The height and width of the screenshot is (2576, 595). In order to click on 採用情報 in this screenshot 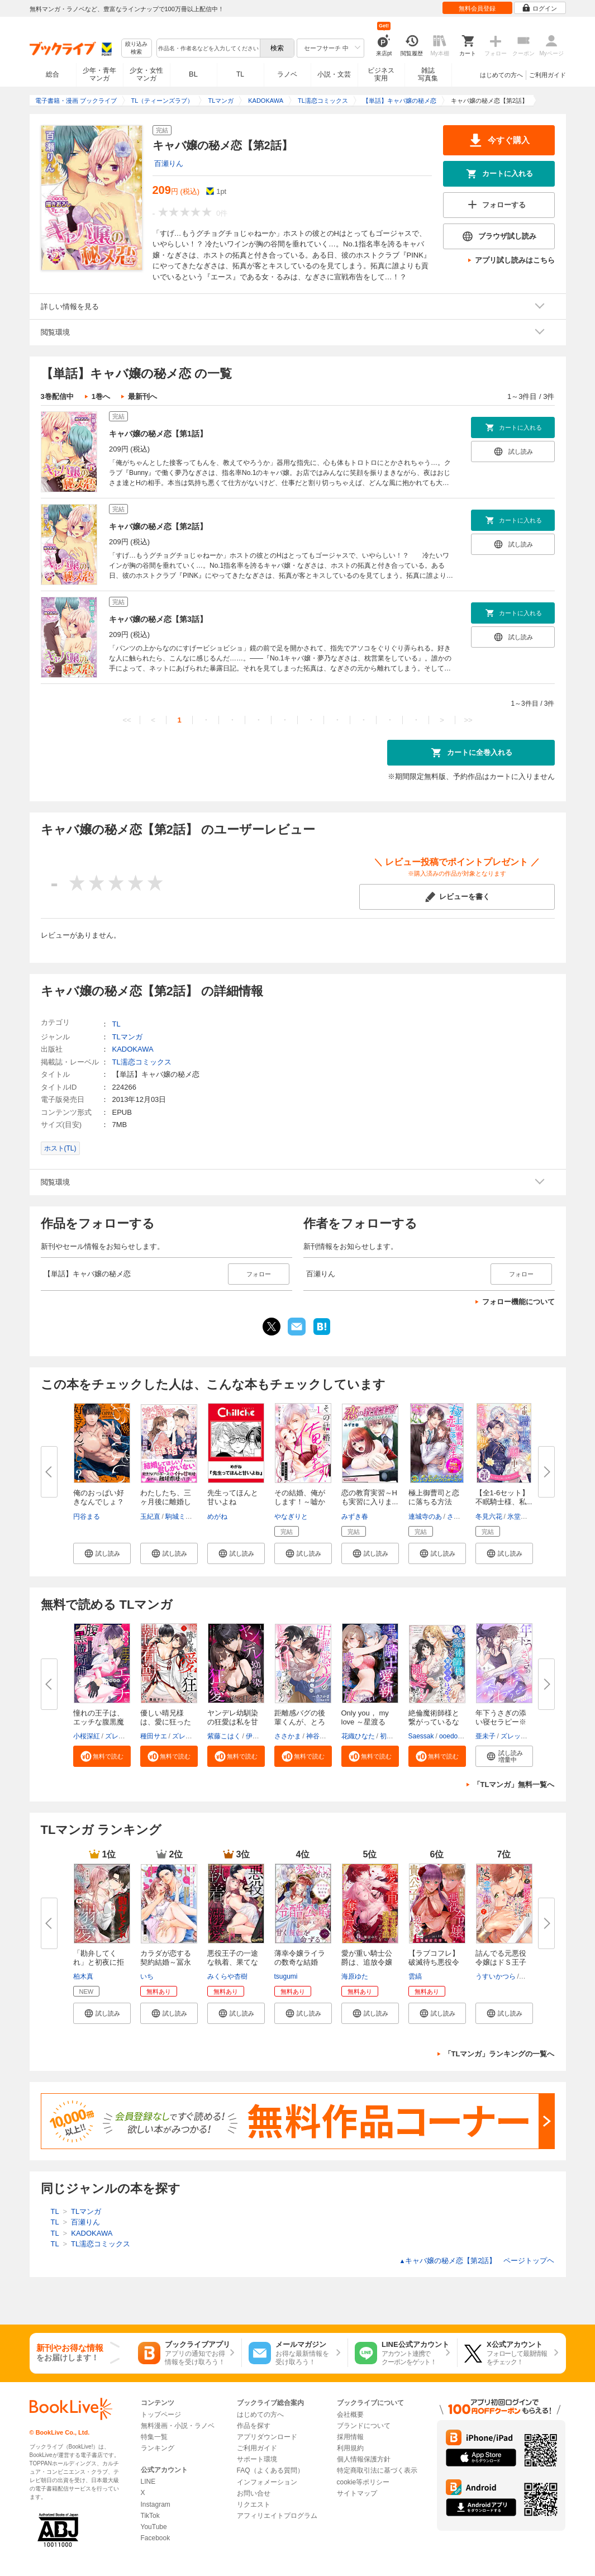, I will do `click(350, 2437)`.